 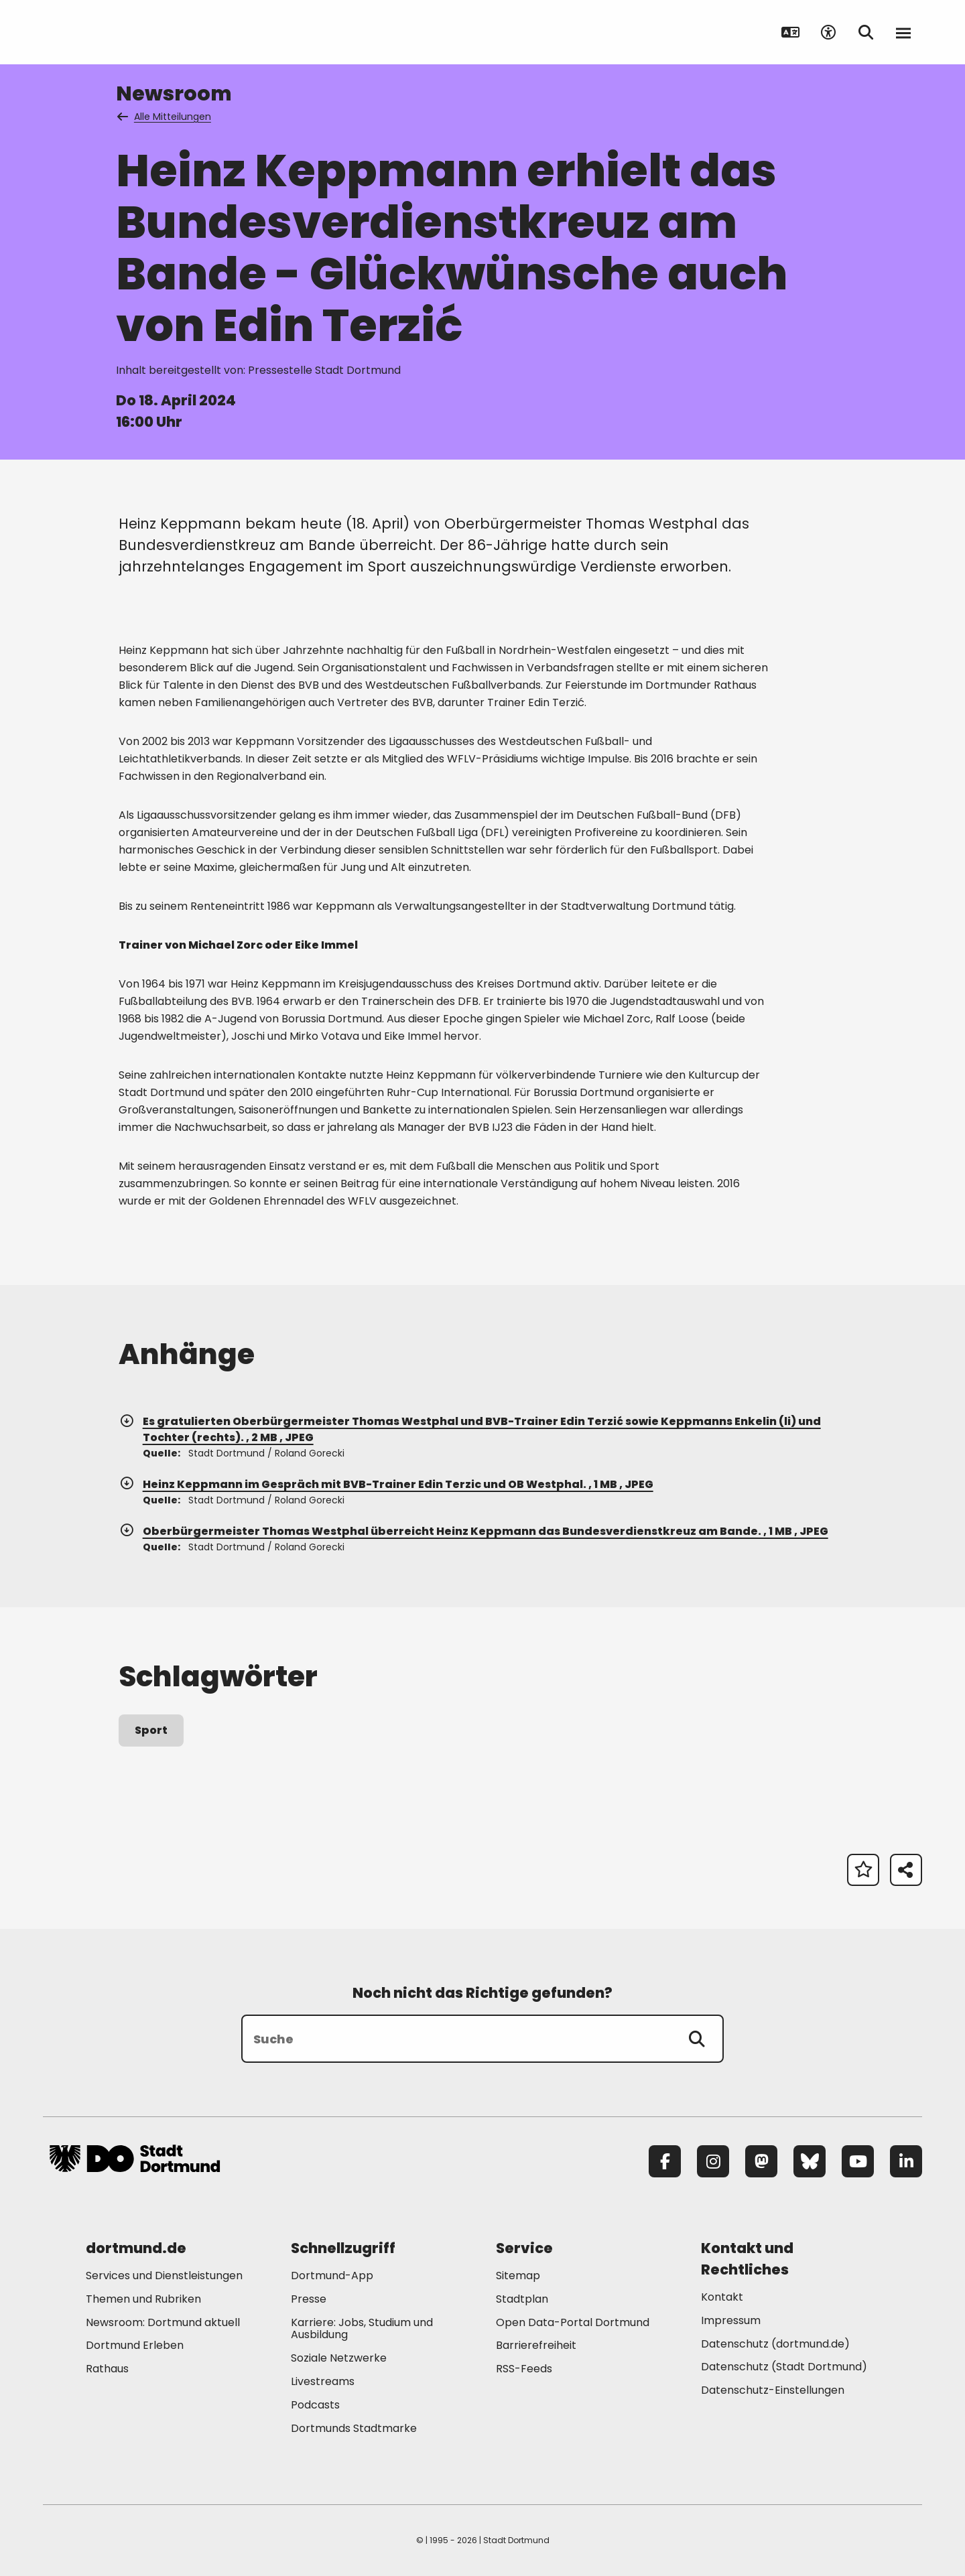 What do you see at coordinates (572, 2322) in the screenshot?
I see `Open Data-Portal Dortmund [Mehr zu "Open Data-Portal Dortmund"]` at bounding box center [572, 2322].